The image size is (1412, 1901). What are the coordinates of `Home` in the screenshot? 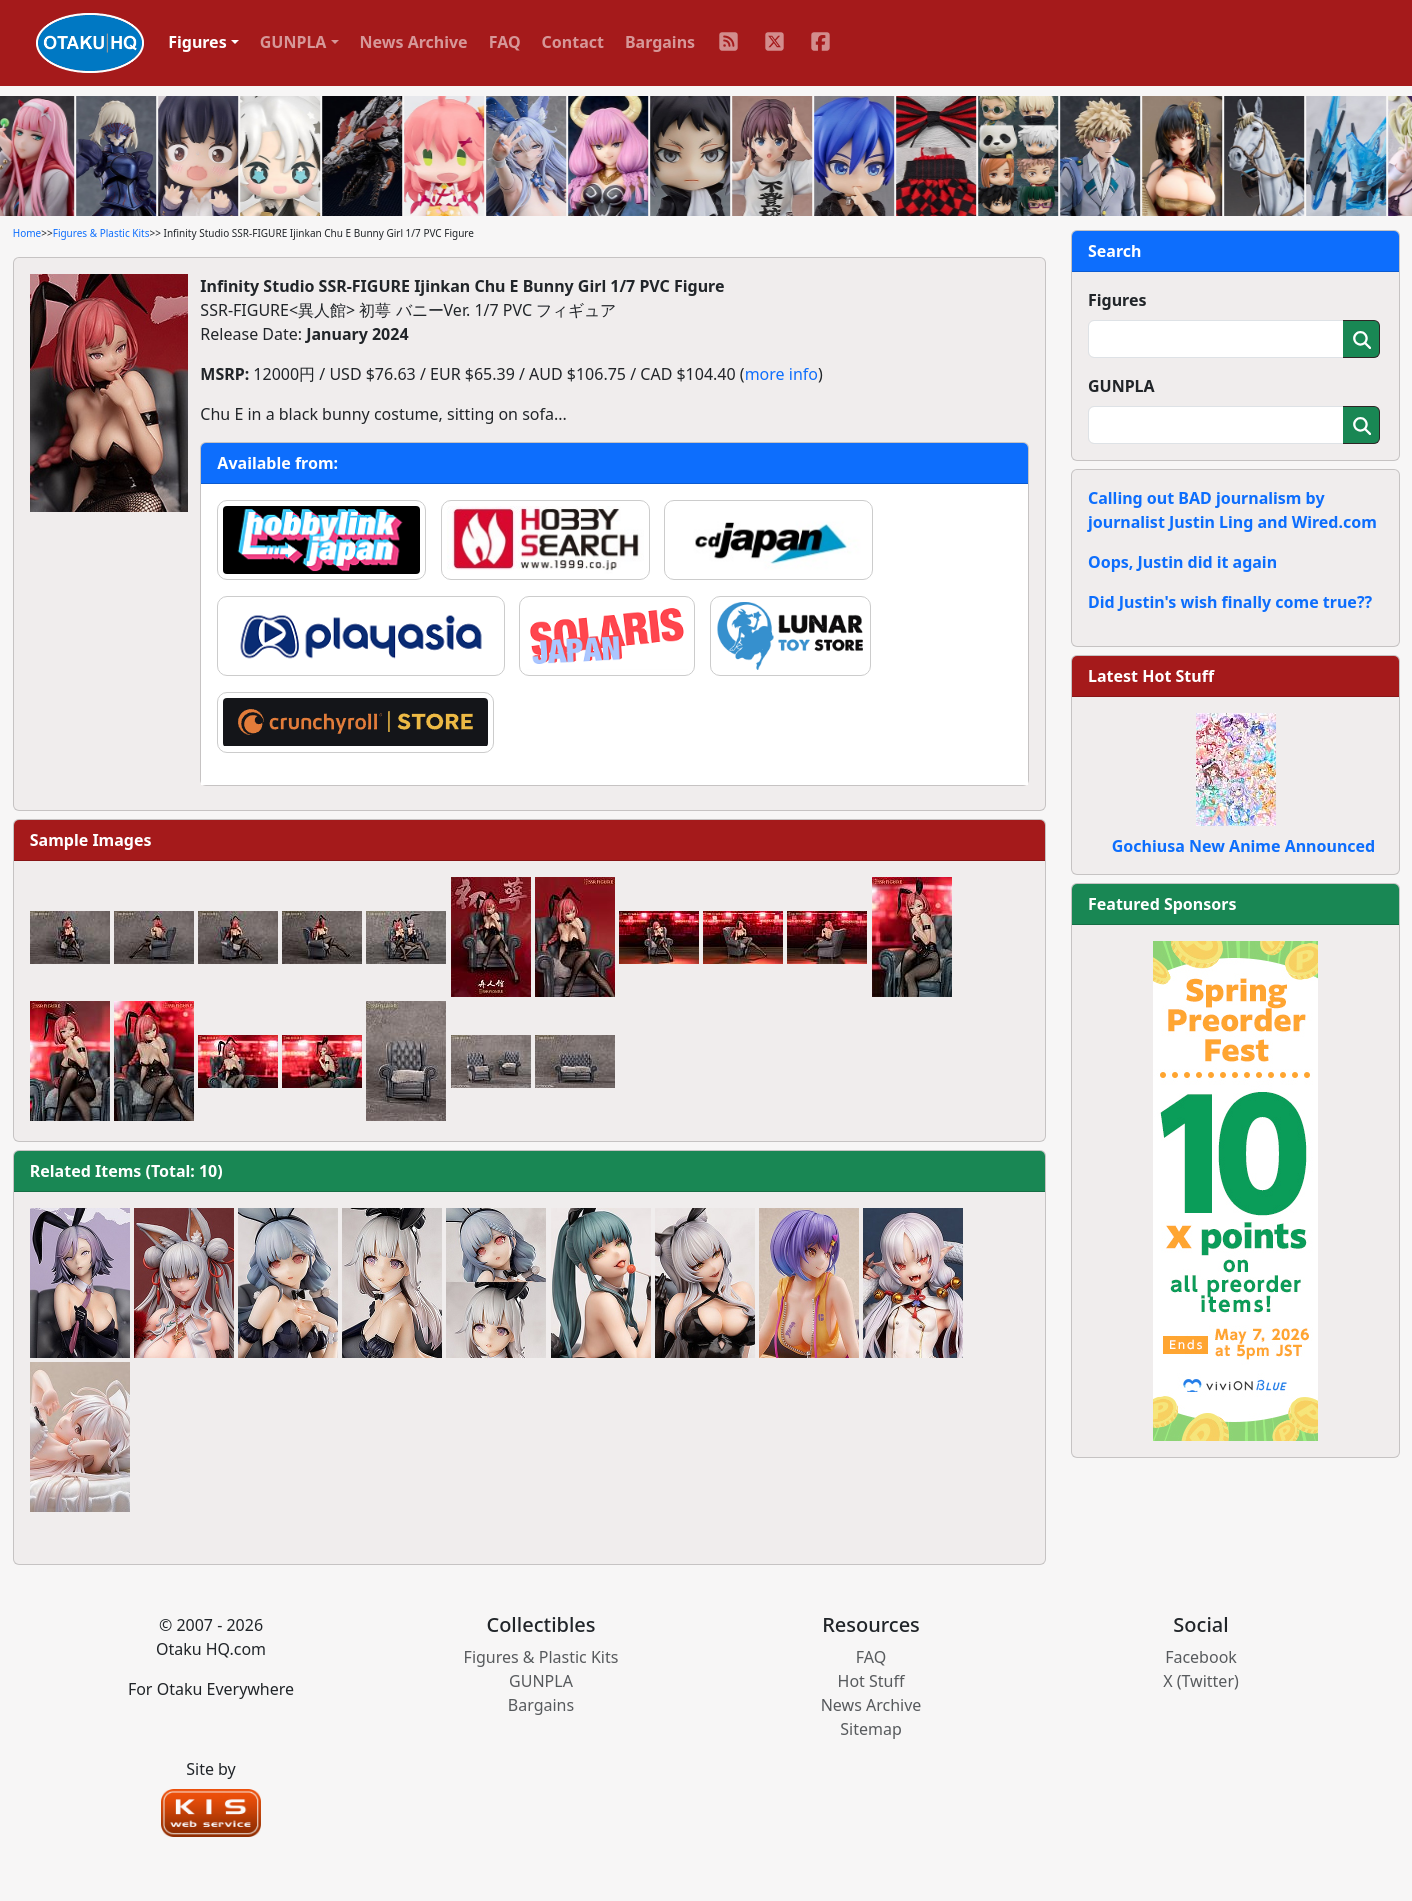 It's located at (27, 233).